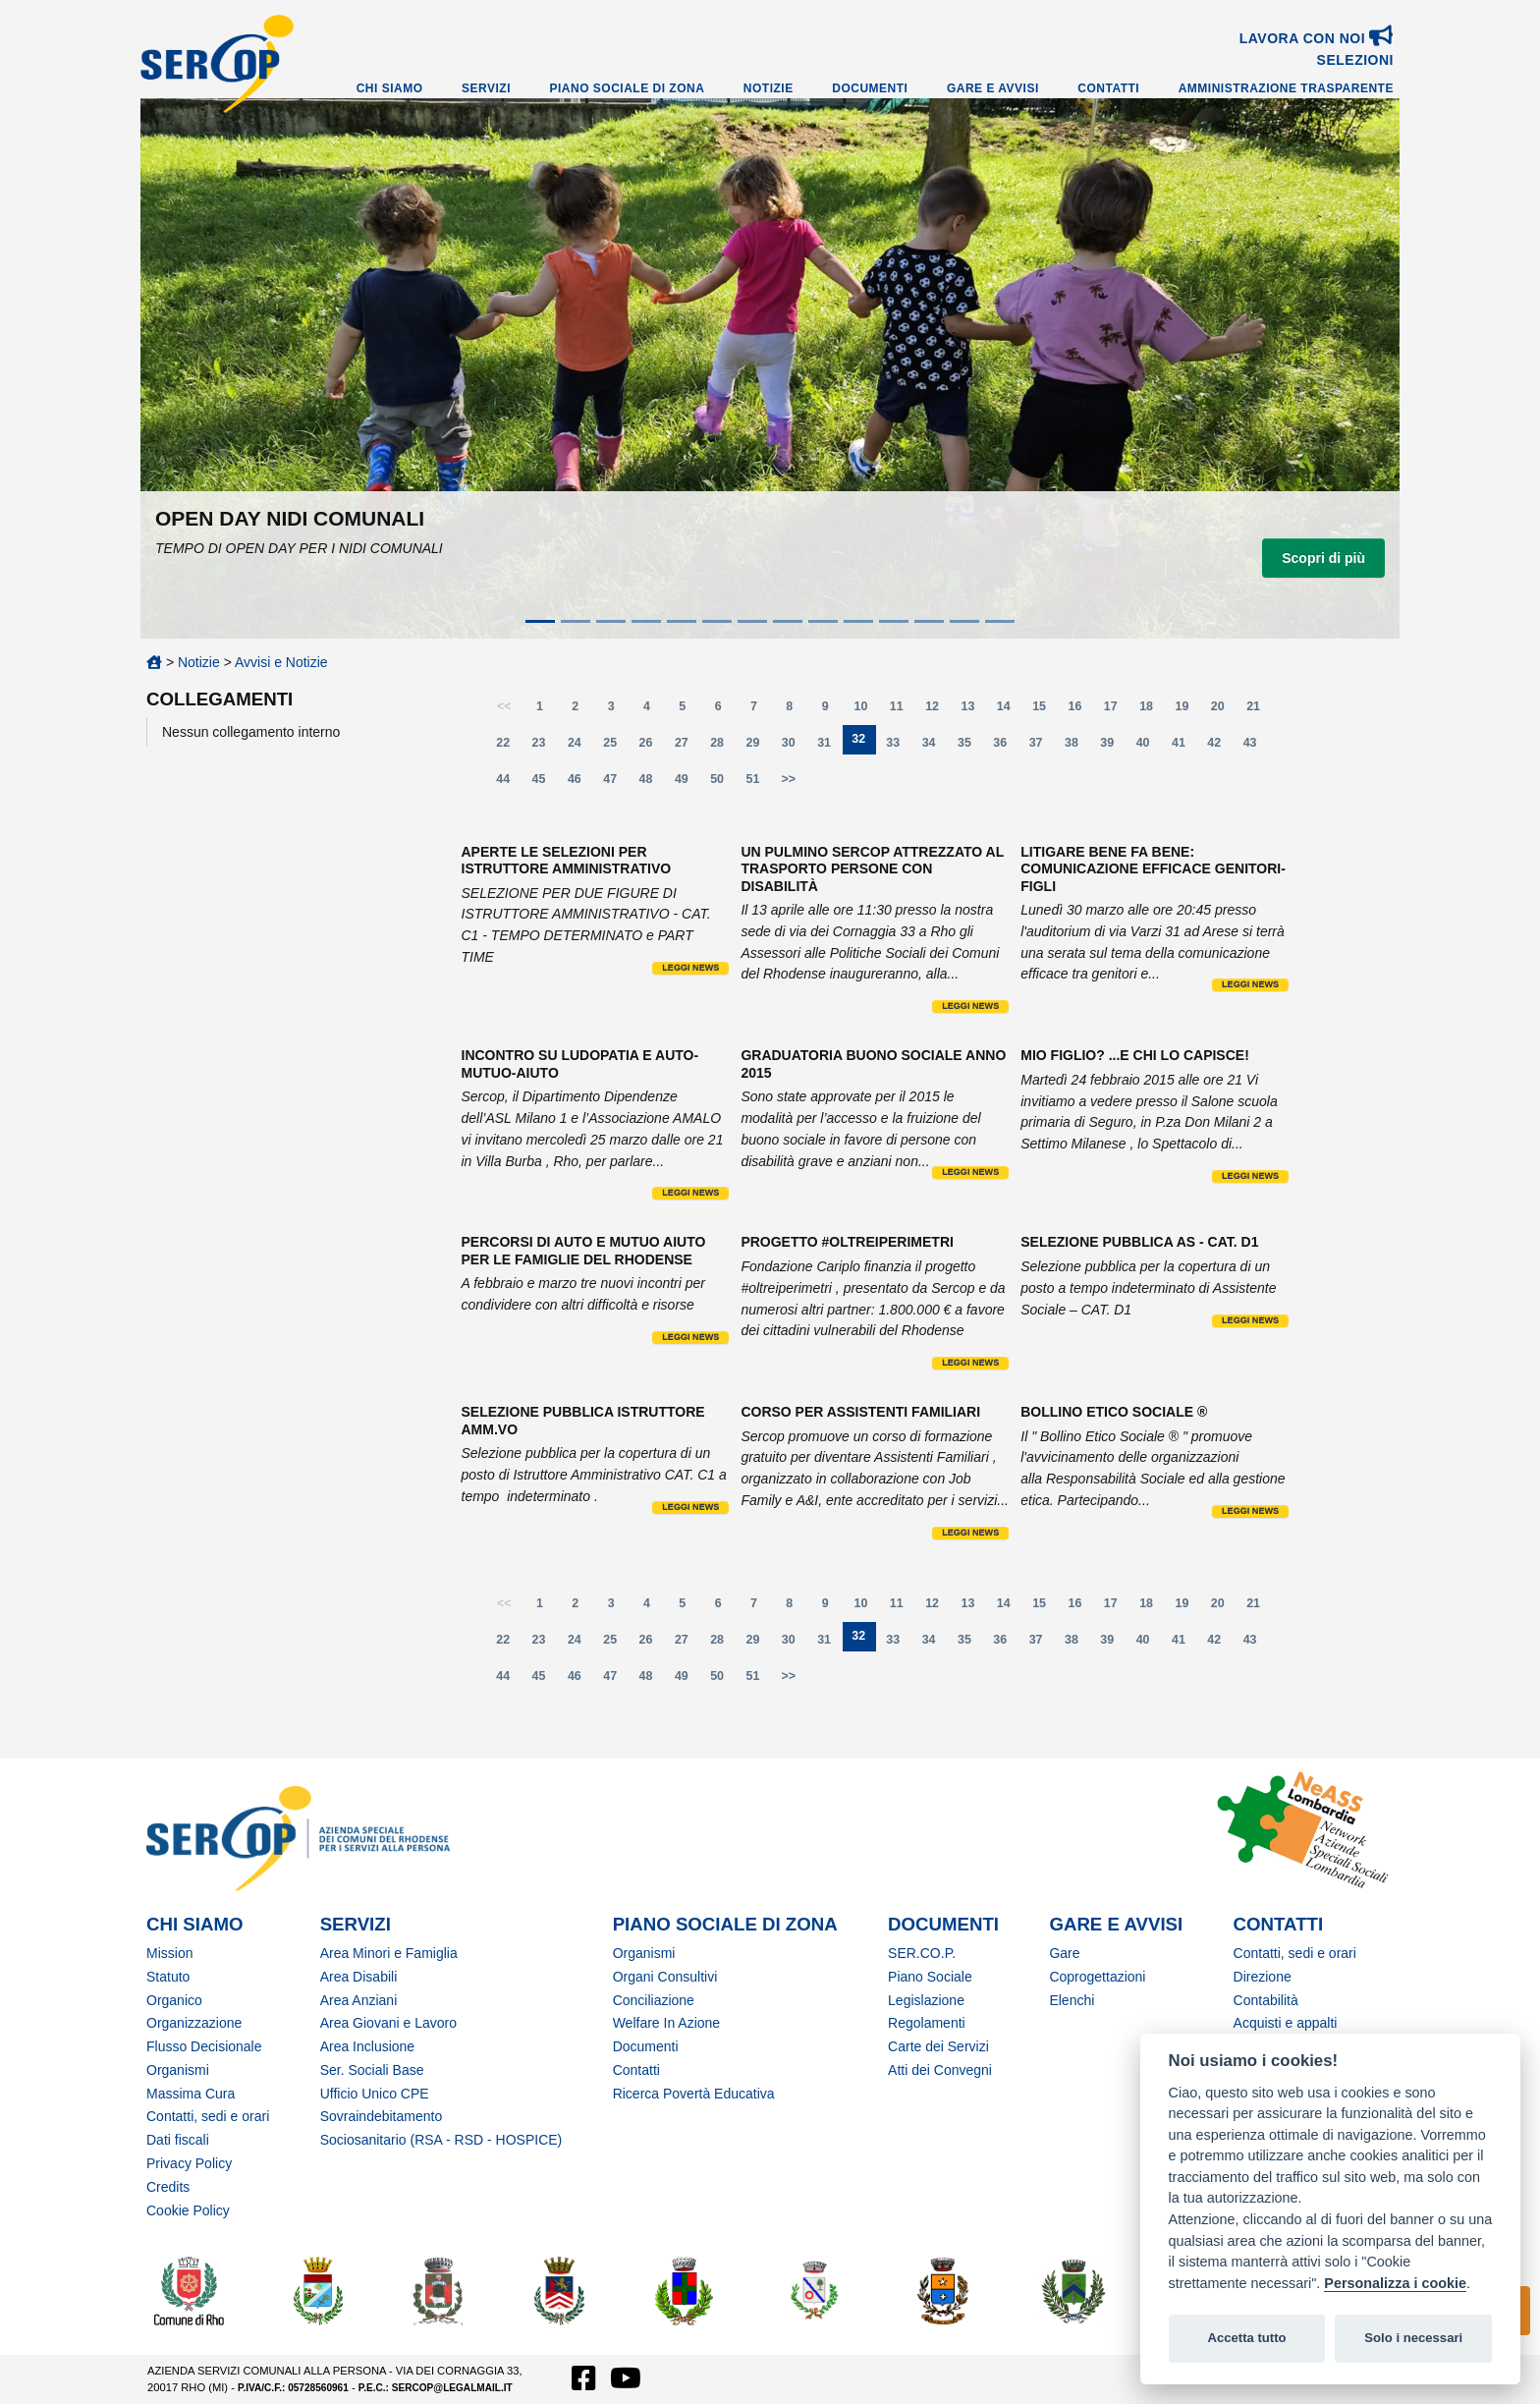 Image resolution: width=1540 pixels, height=2404 pixels. I want to click on Contatti, so click(1108, 88).